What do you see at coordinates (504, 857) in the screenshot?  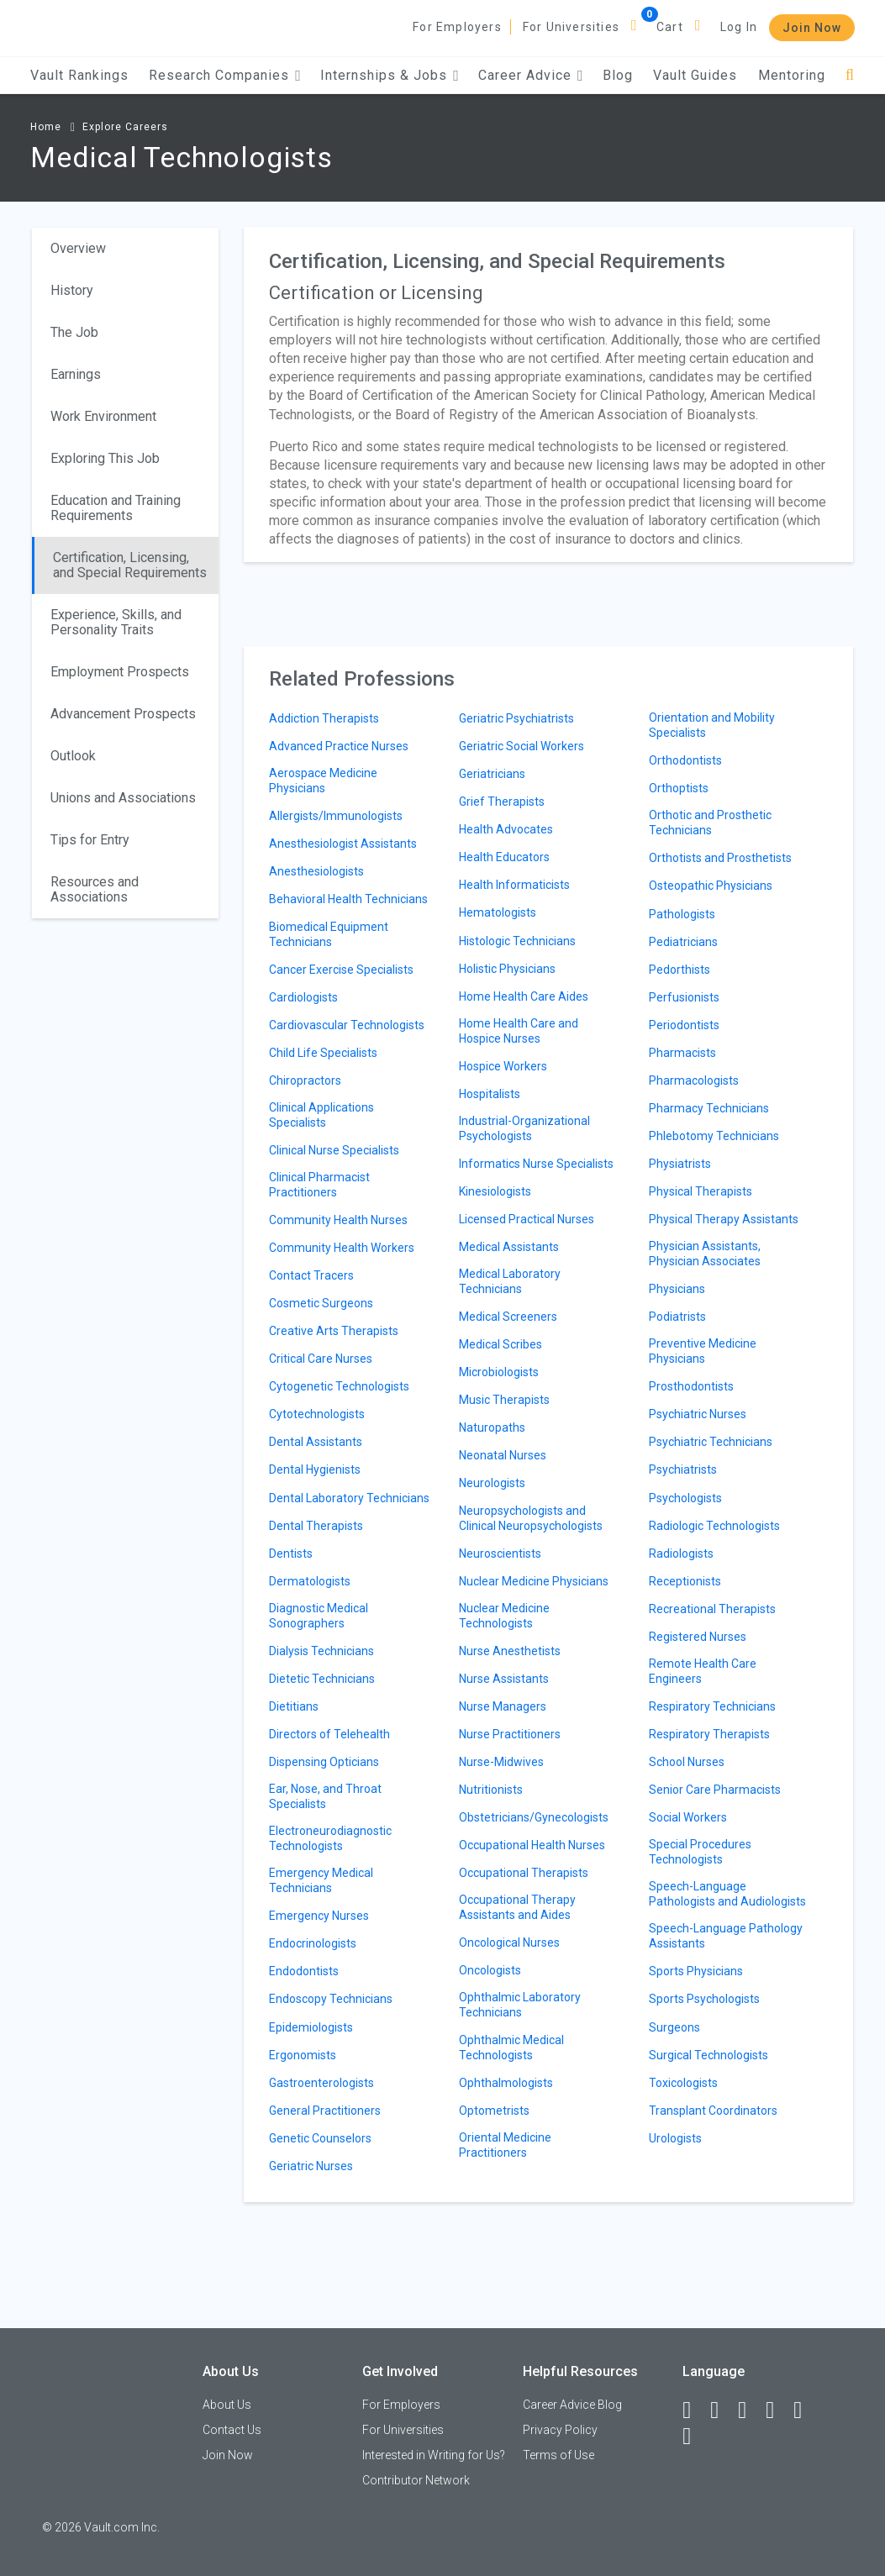 I see `Health Educators` at bounding box center [504, 857].